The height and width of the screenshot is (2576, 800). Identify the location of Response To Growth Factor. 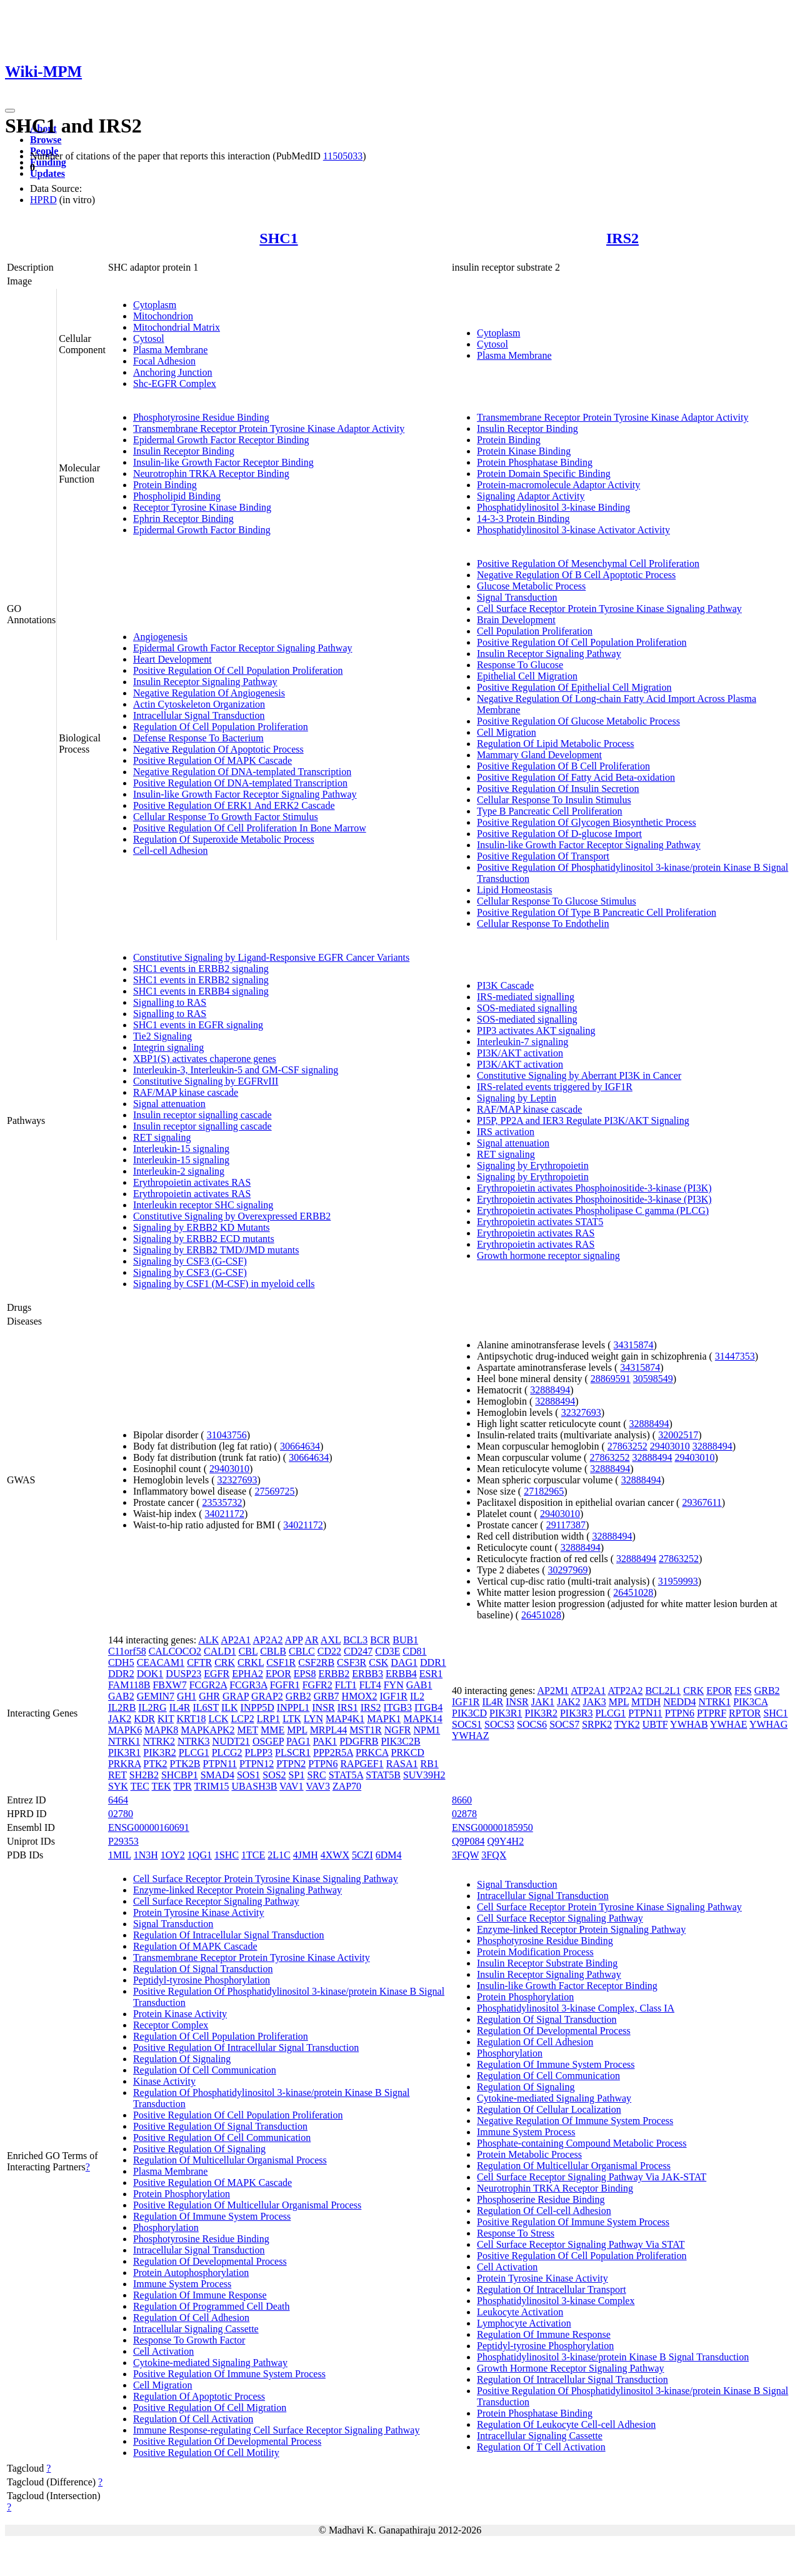
(189, 2340).